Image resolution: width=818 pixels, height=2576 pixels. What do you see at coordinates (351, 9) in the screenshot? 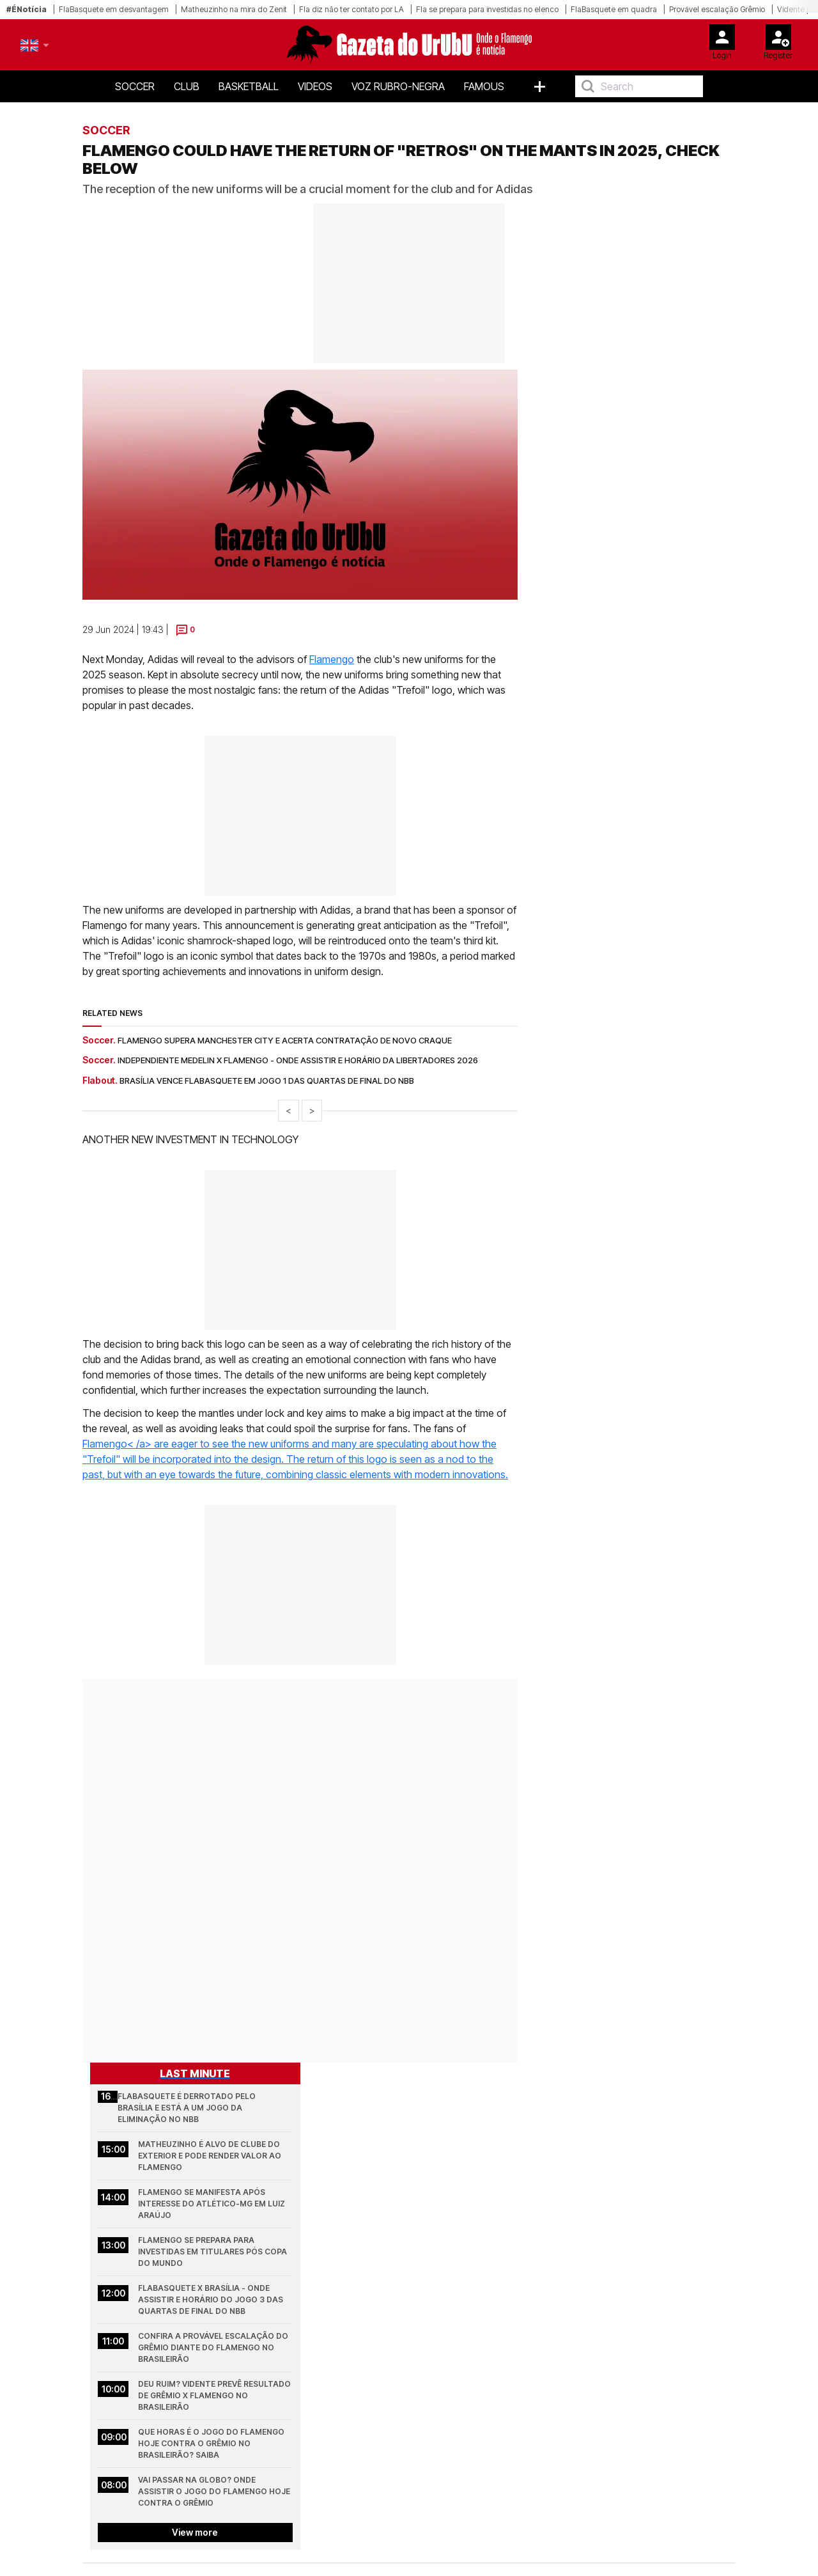
I see `Fla diz não ter contato por LA` at bounding box center [351, 9].